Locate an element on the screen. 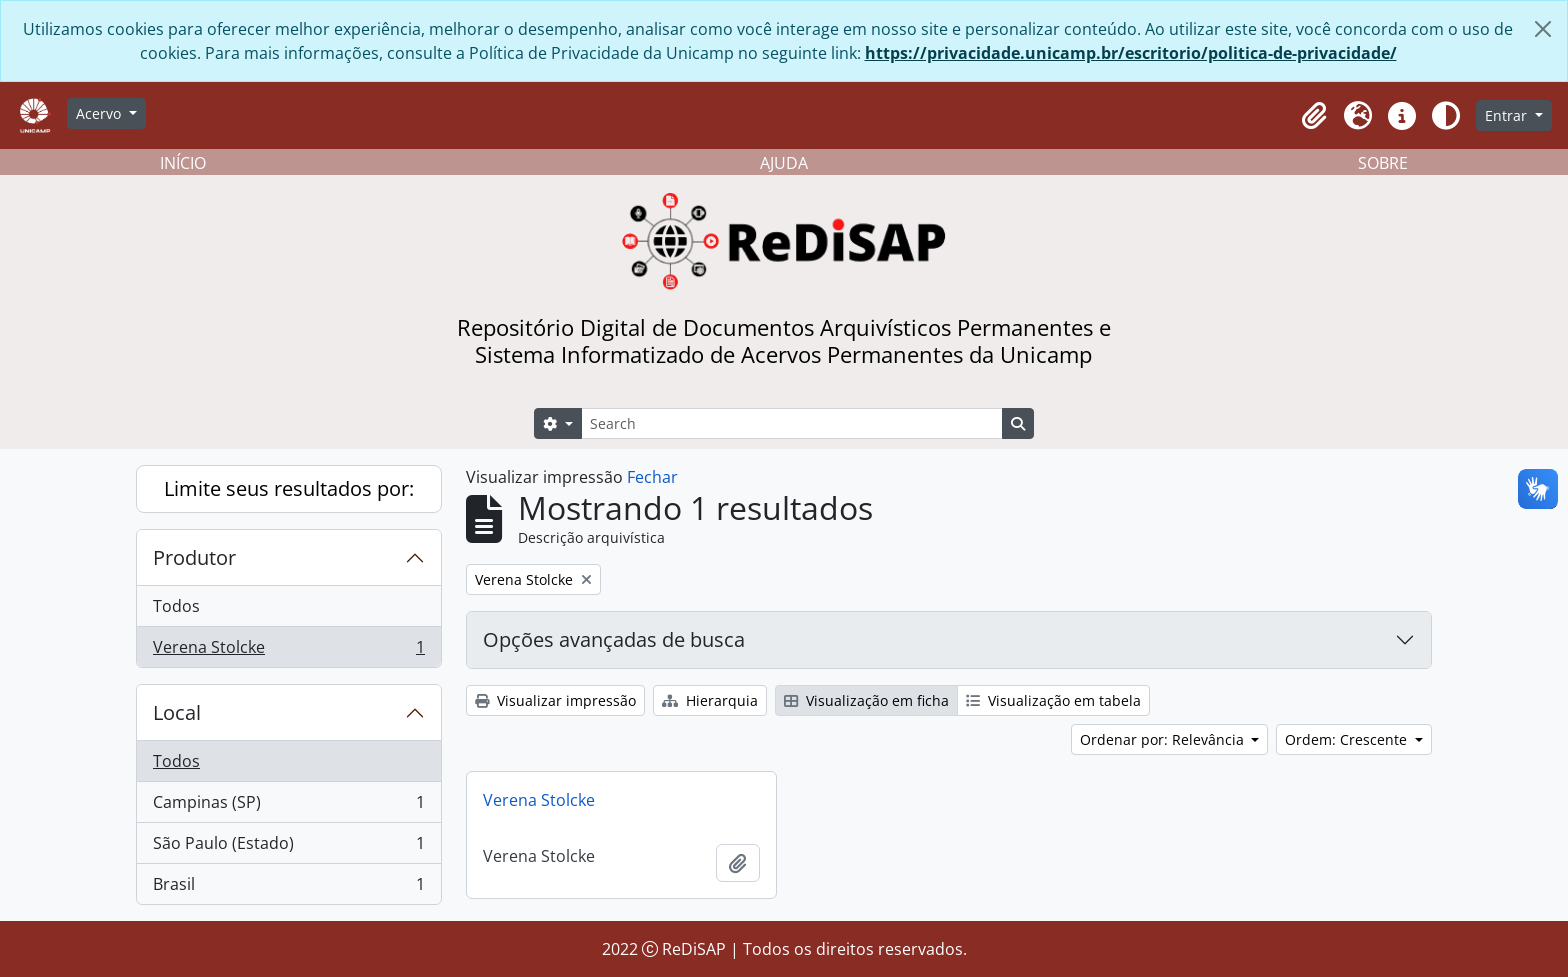 This screenshot has width=1568, height=977. [Search] is located at coordinates (792, 423).